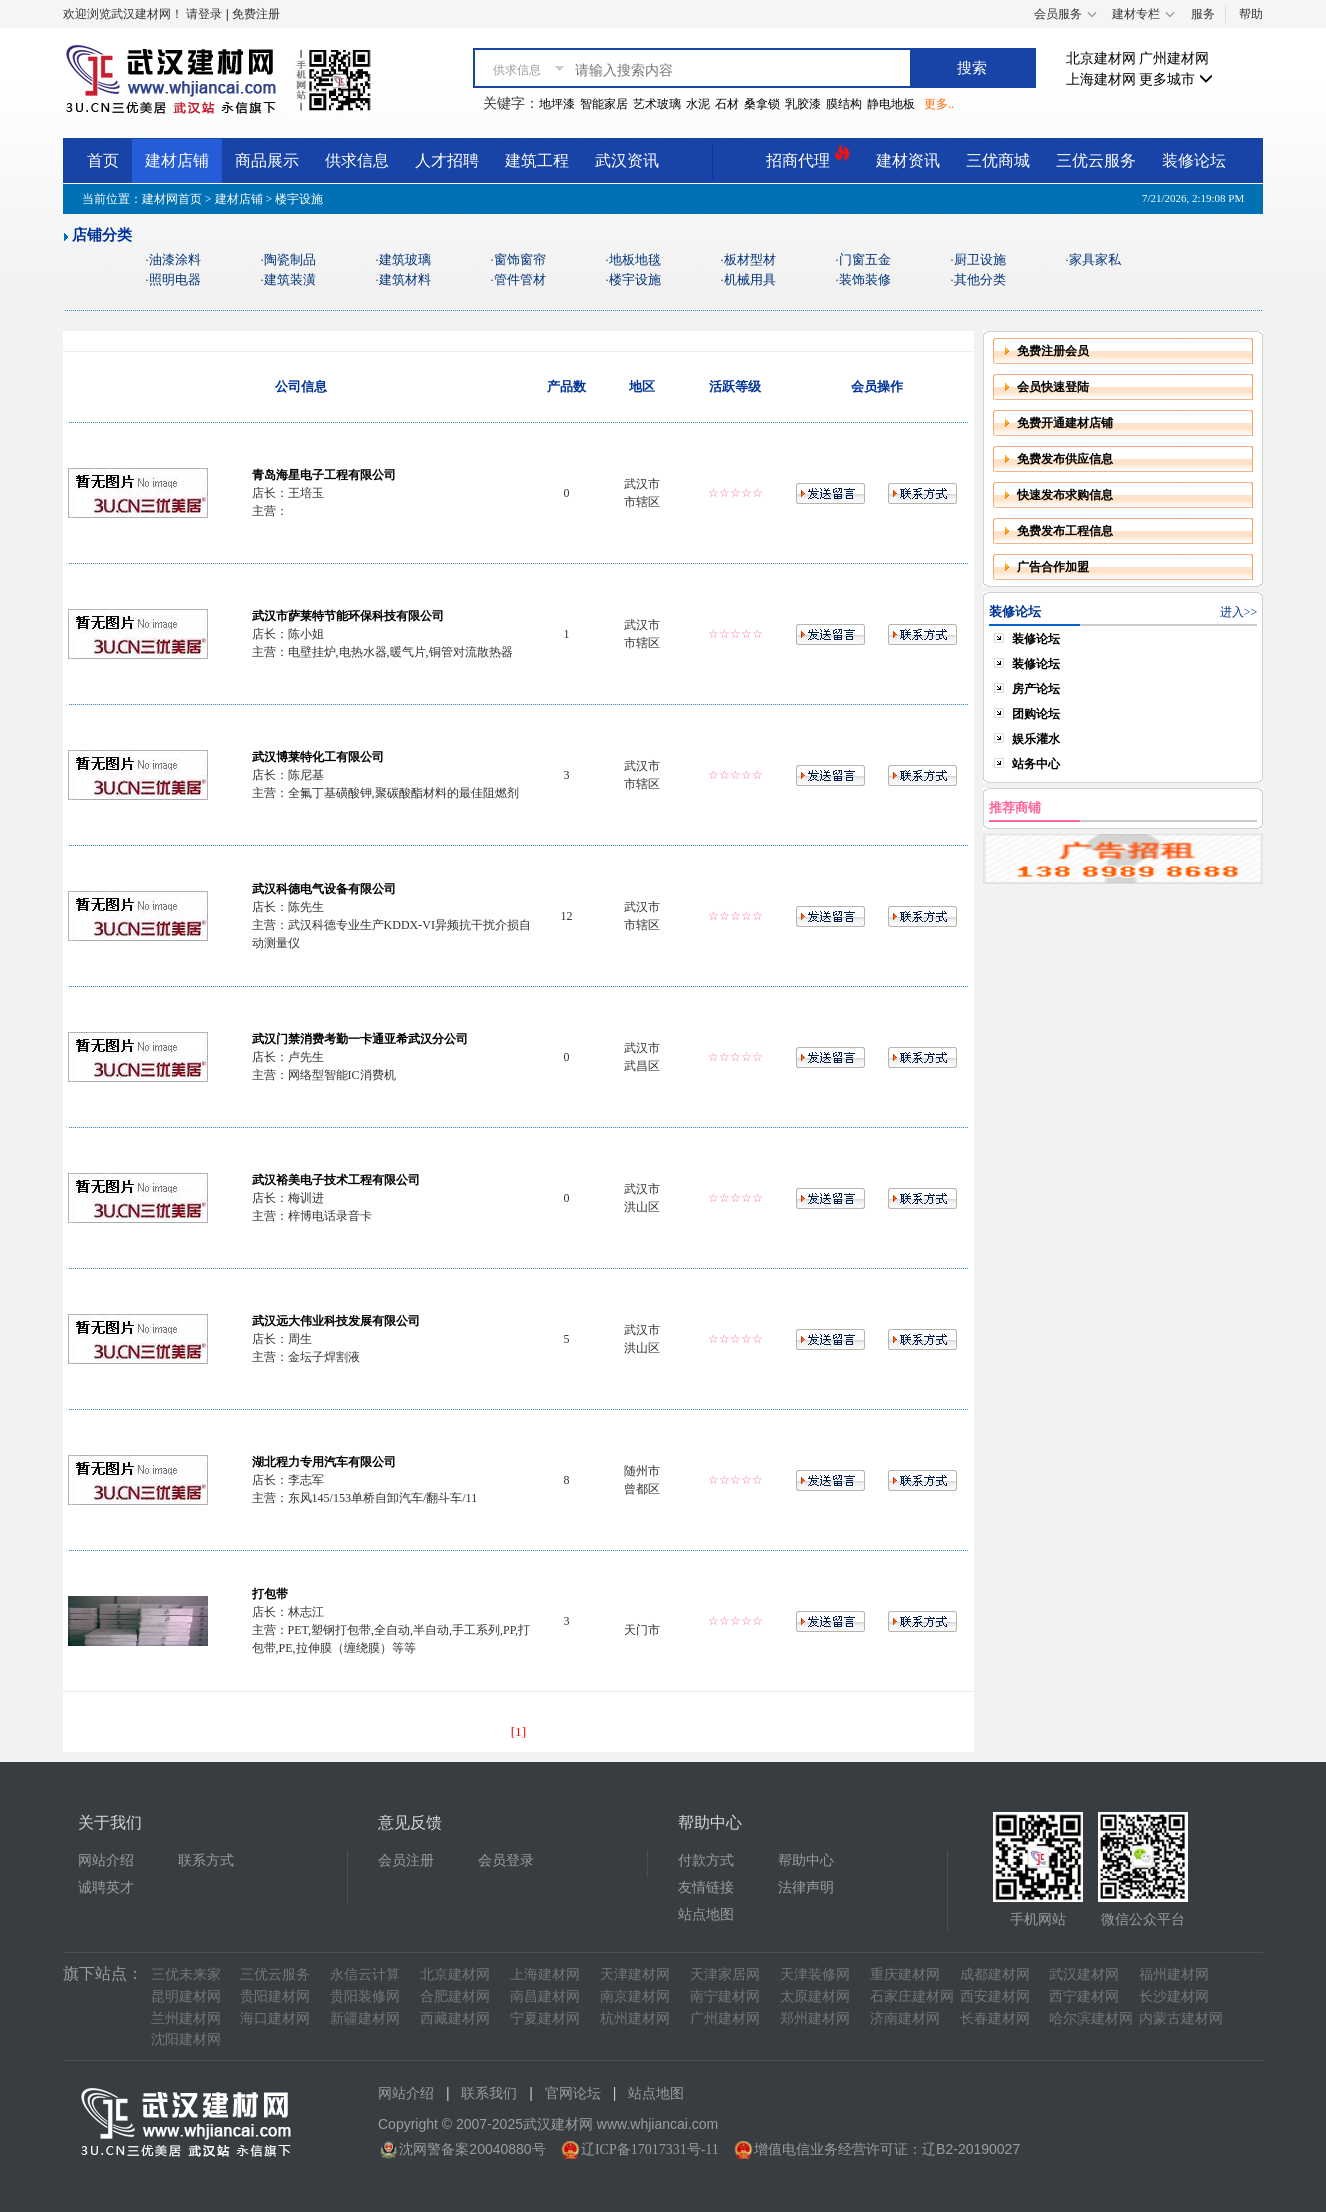  I want to click on 贵阳装修网, so click(365, 1996).